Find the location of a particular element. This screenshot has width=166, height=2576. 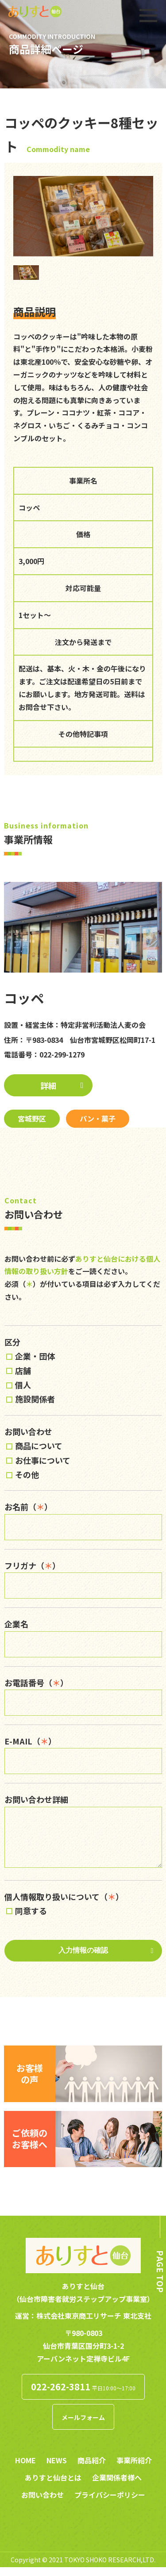

お問い合わせ is located at coordinates (42, 2503).